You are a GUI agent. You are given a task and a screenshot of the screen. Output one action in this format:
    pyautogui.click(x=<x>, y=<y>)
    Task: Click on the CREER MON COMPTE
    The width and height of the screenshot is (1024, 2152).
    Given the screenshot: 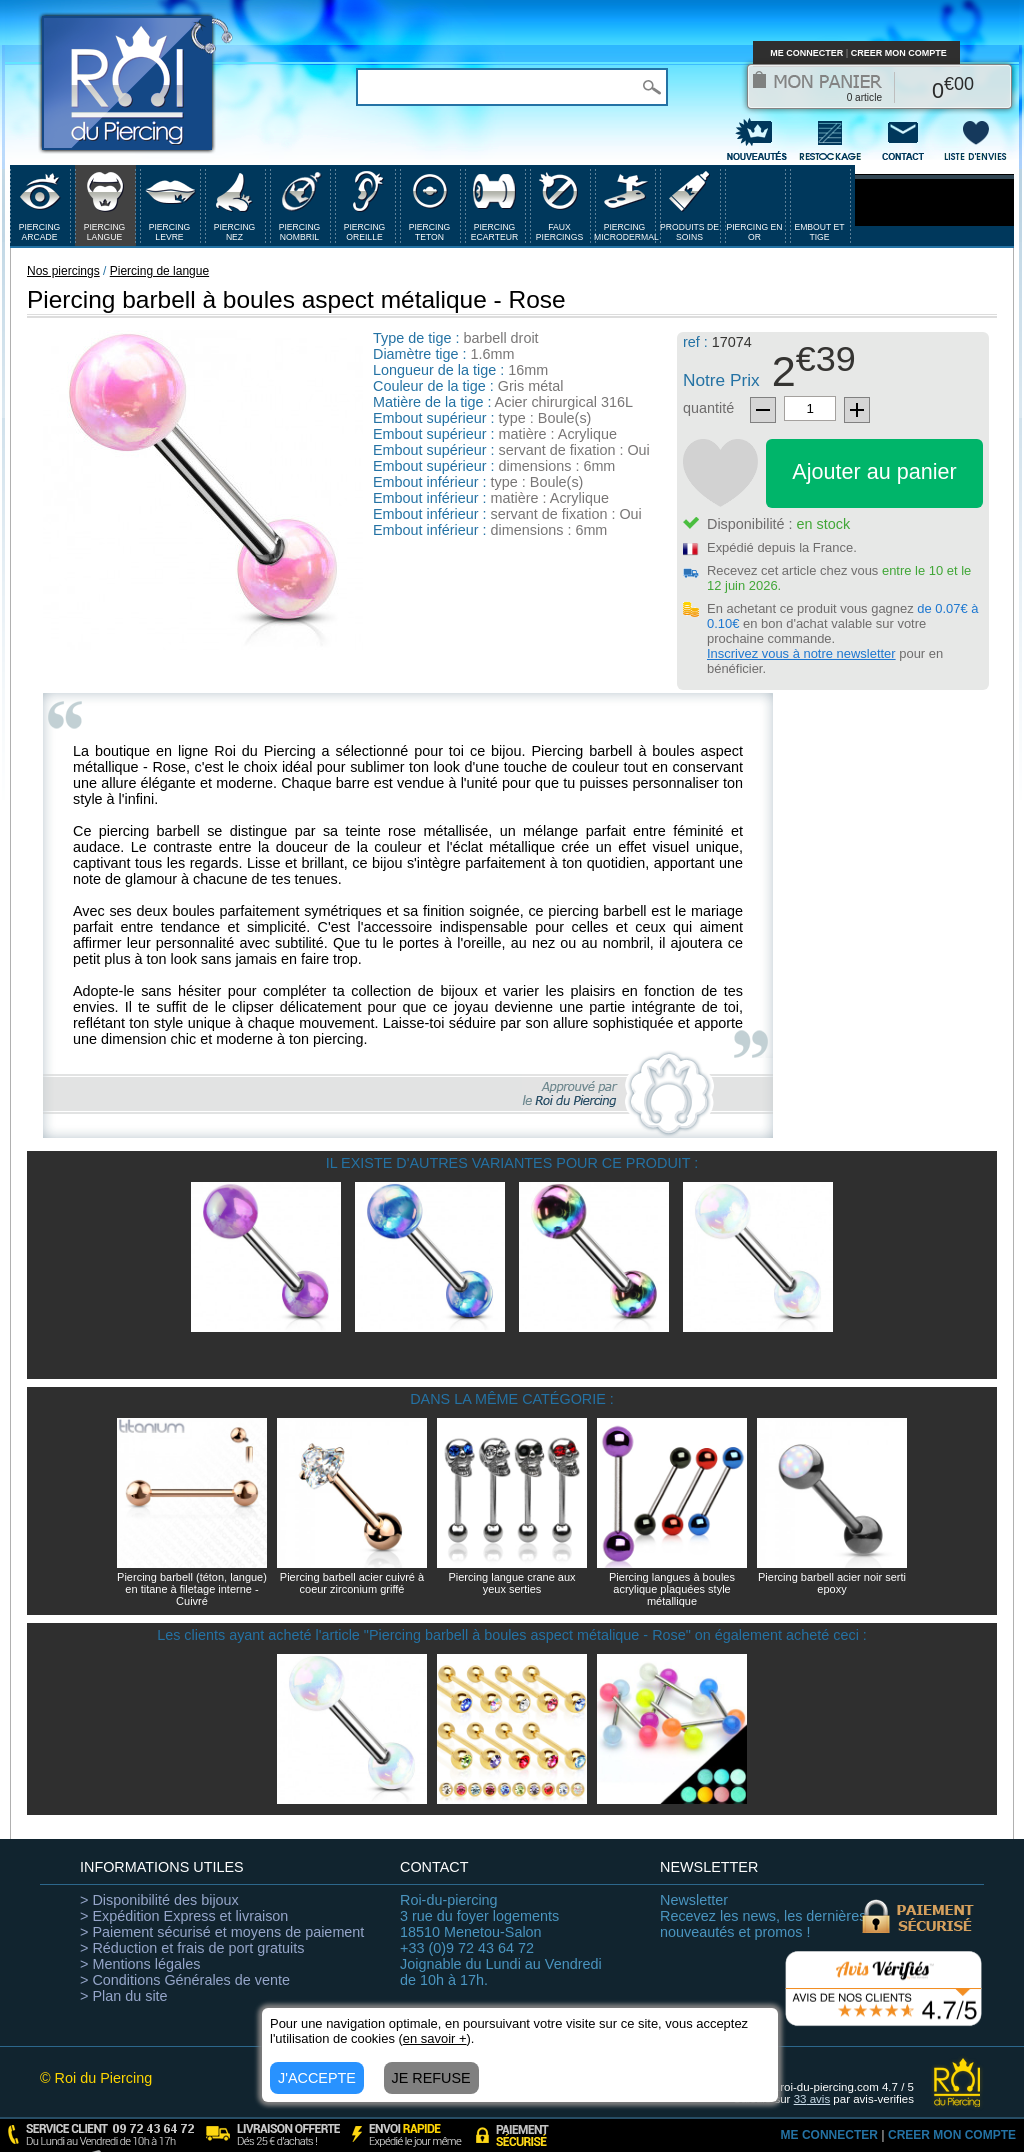 What is the action you would take?
    pyautogui.click(x=899, y=53)
    